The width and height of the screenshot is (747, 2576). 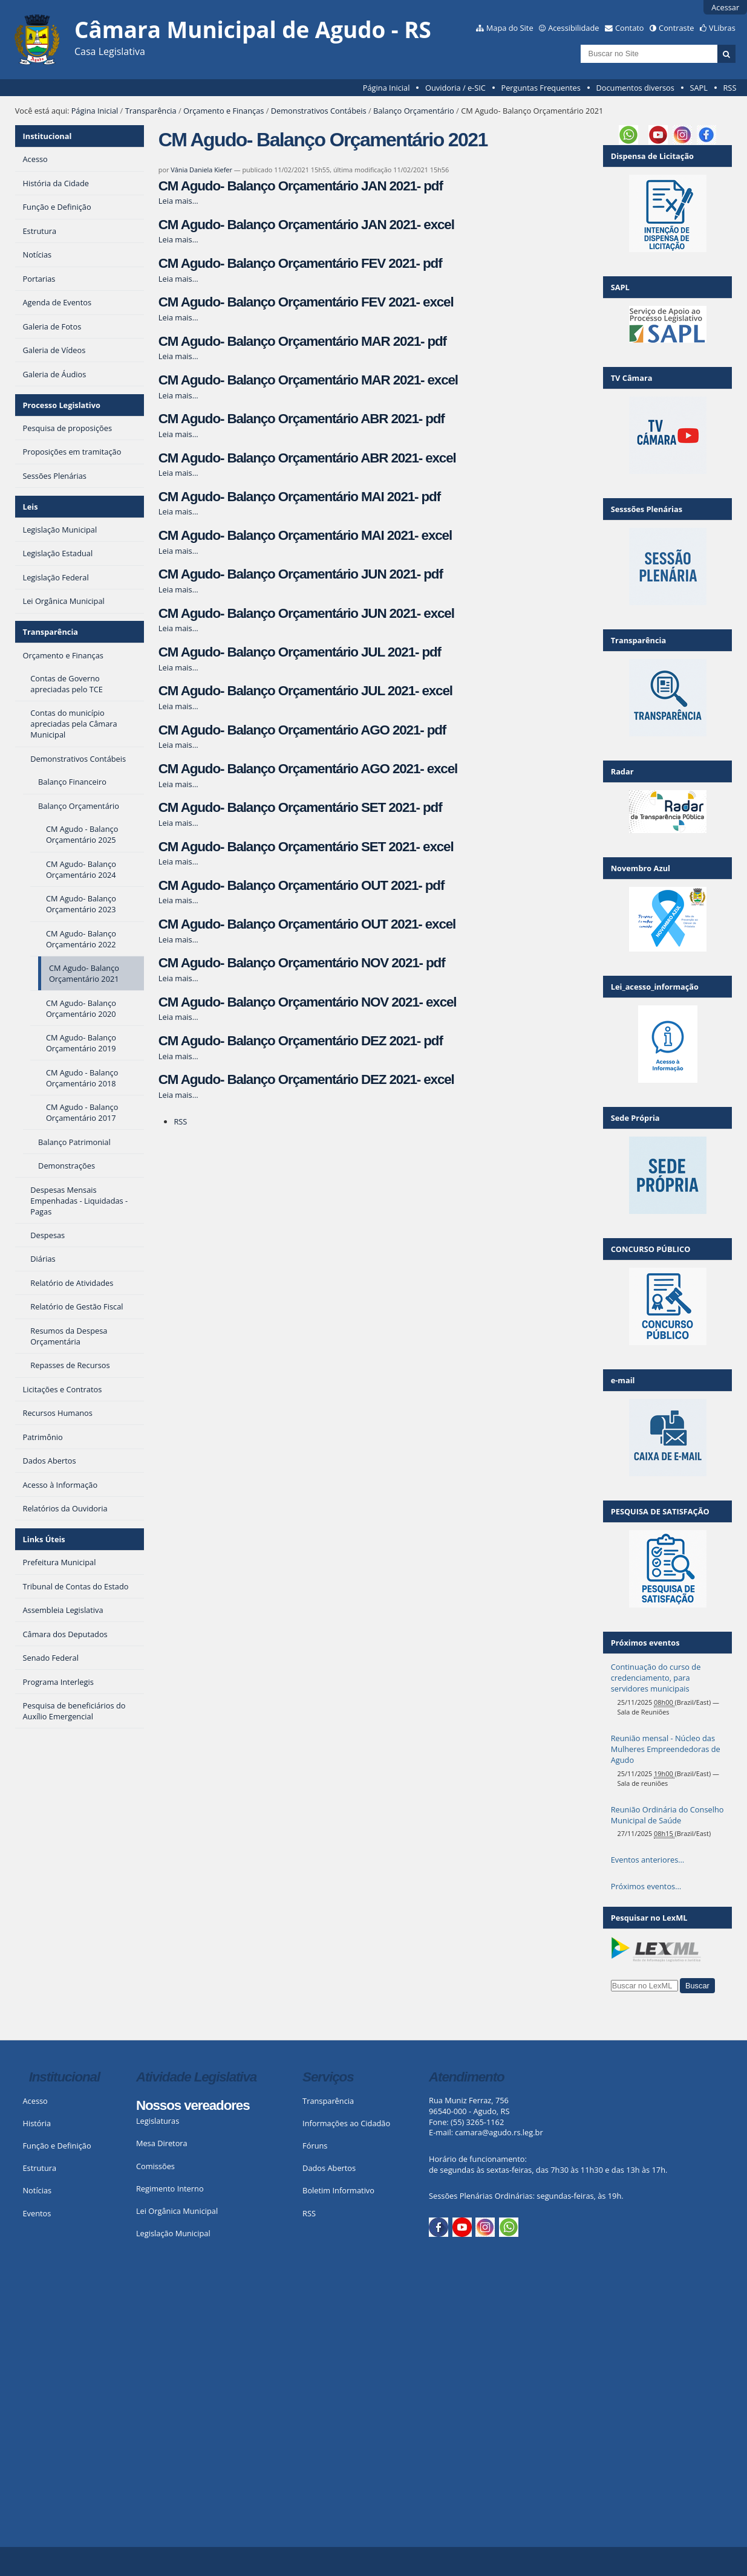 What do you see at coordinates (193, 2105) in the screenshot?
I see `Nossos vereadores` at bounding box center [193, 2105].